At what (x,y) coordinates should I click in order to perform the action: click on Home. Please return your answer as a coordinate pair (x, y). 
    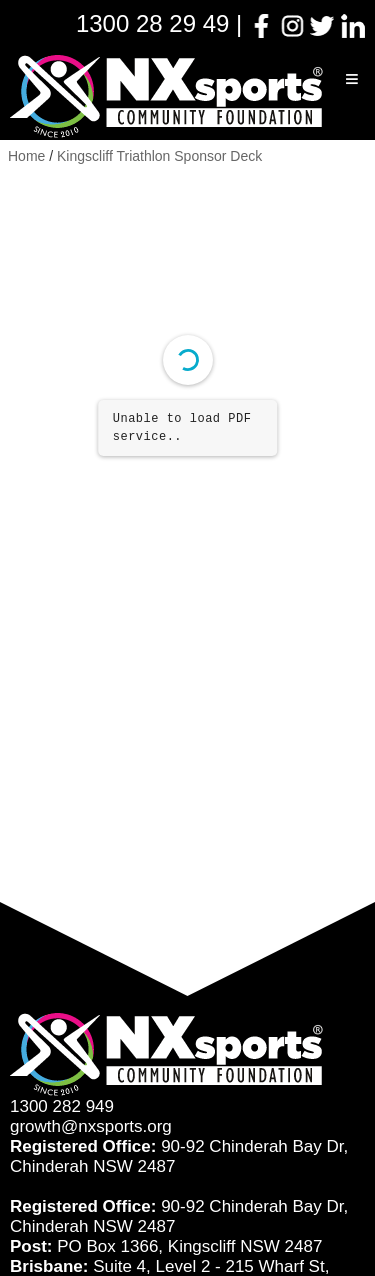
    Looking at the image, I should click on (26, 156).